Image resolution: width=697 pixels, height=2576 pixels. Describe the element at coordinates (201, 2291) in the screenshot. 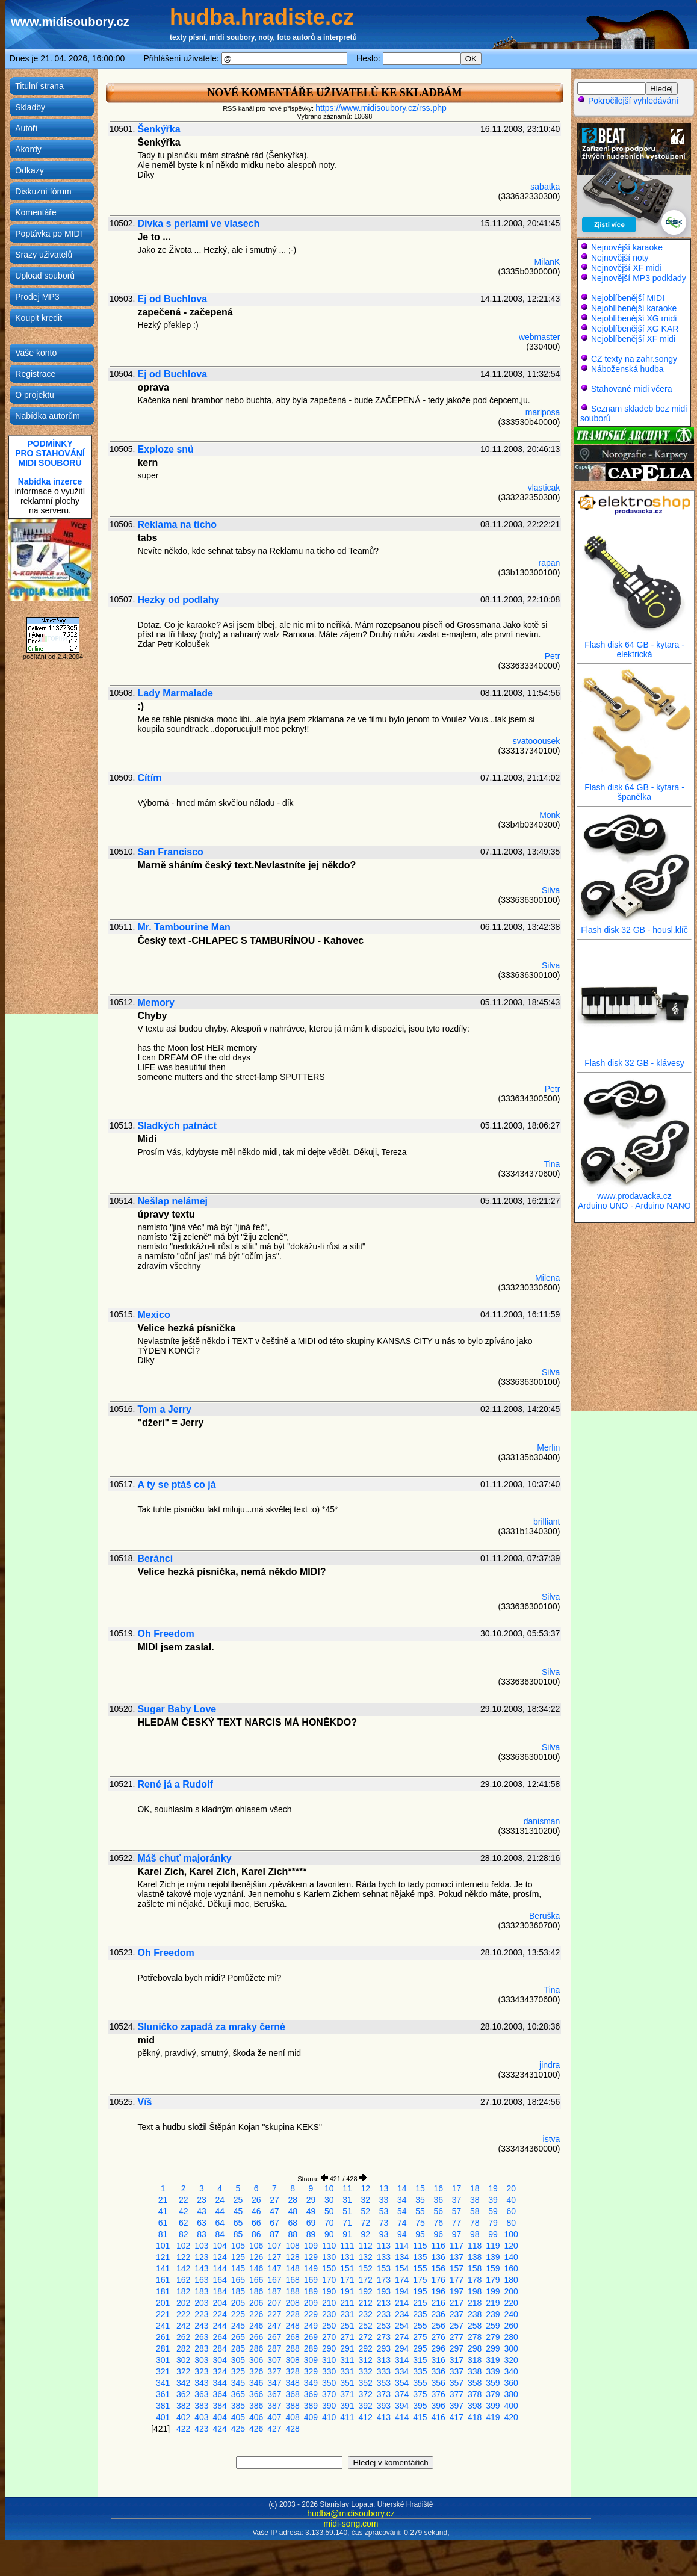

I see `183` at that location.